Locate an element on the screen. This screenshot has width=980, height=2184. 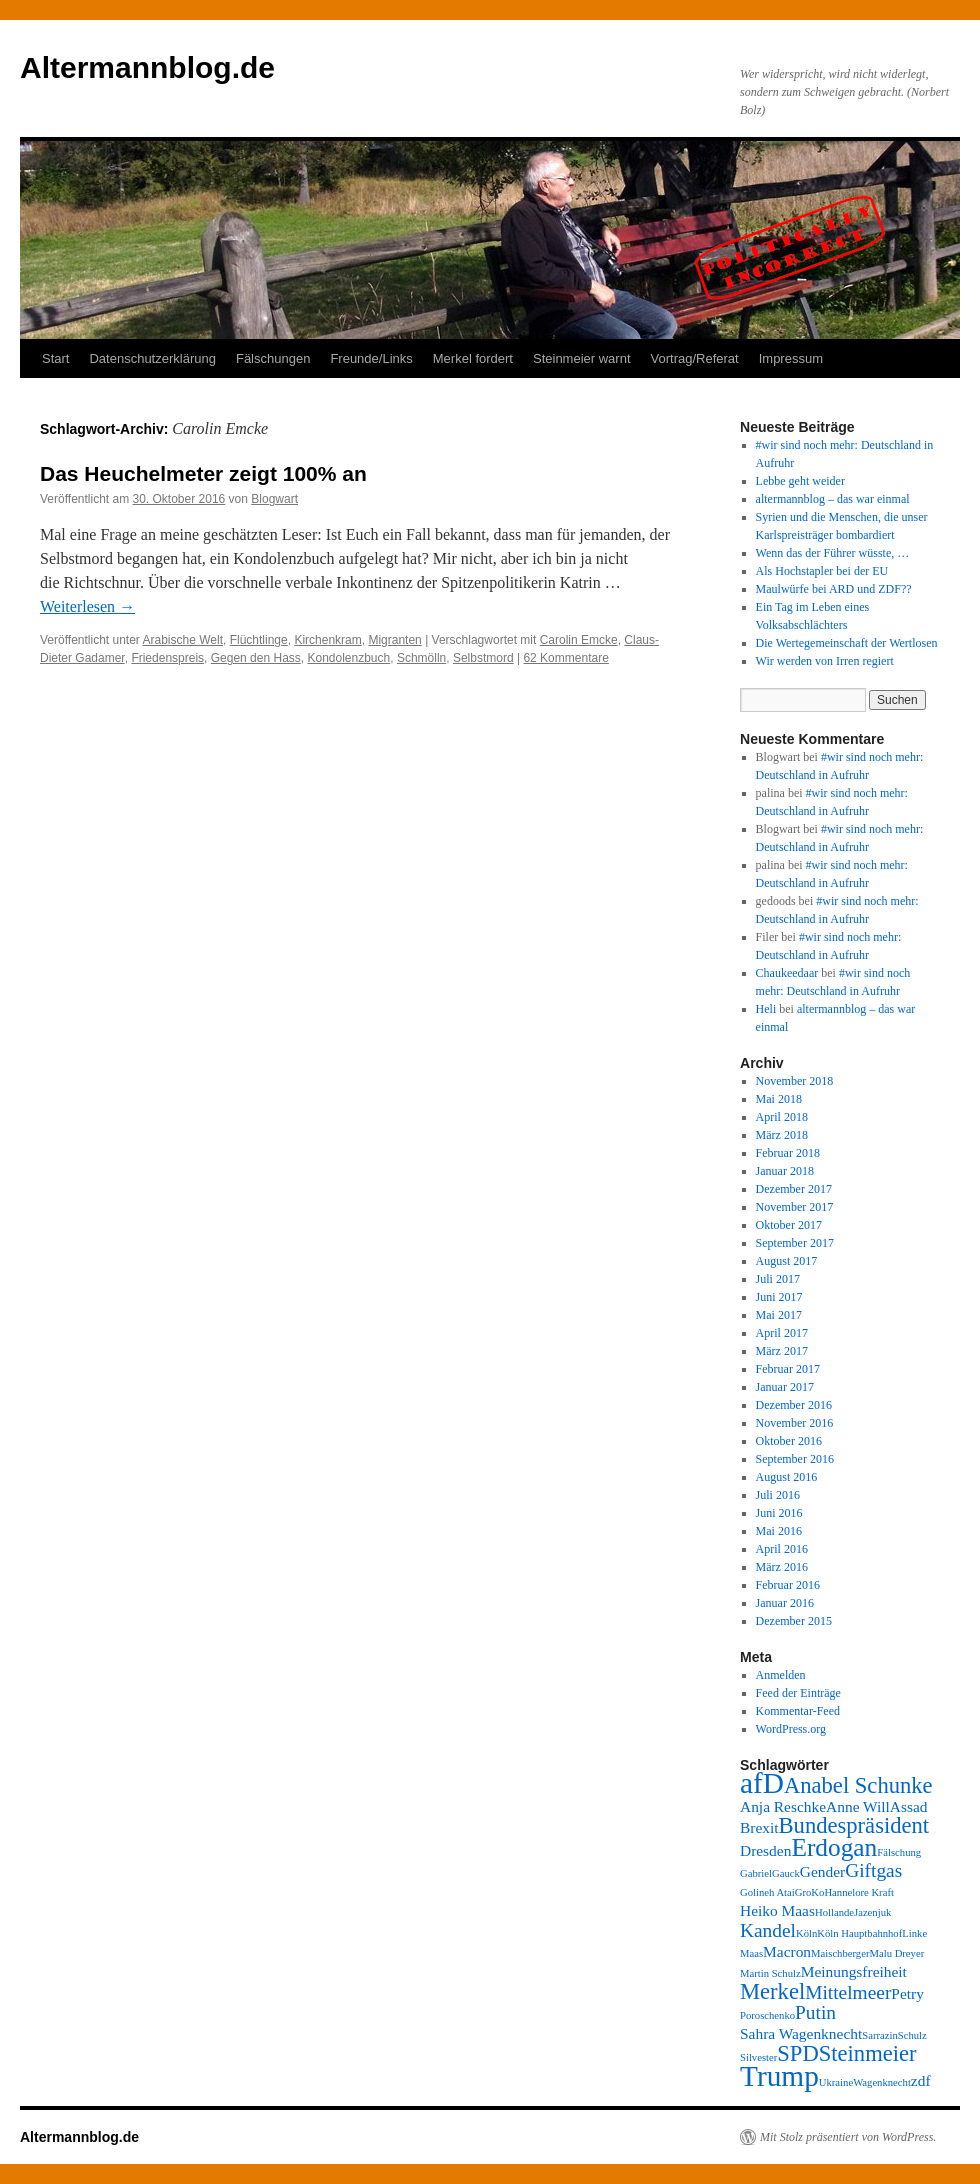
Meinungsfreiheit [Meinungsfreiheit (3 Einträge)] is located at coordinates (854, 1971).